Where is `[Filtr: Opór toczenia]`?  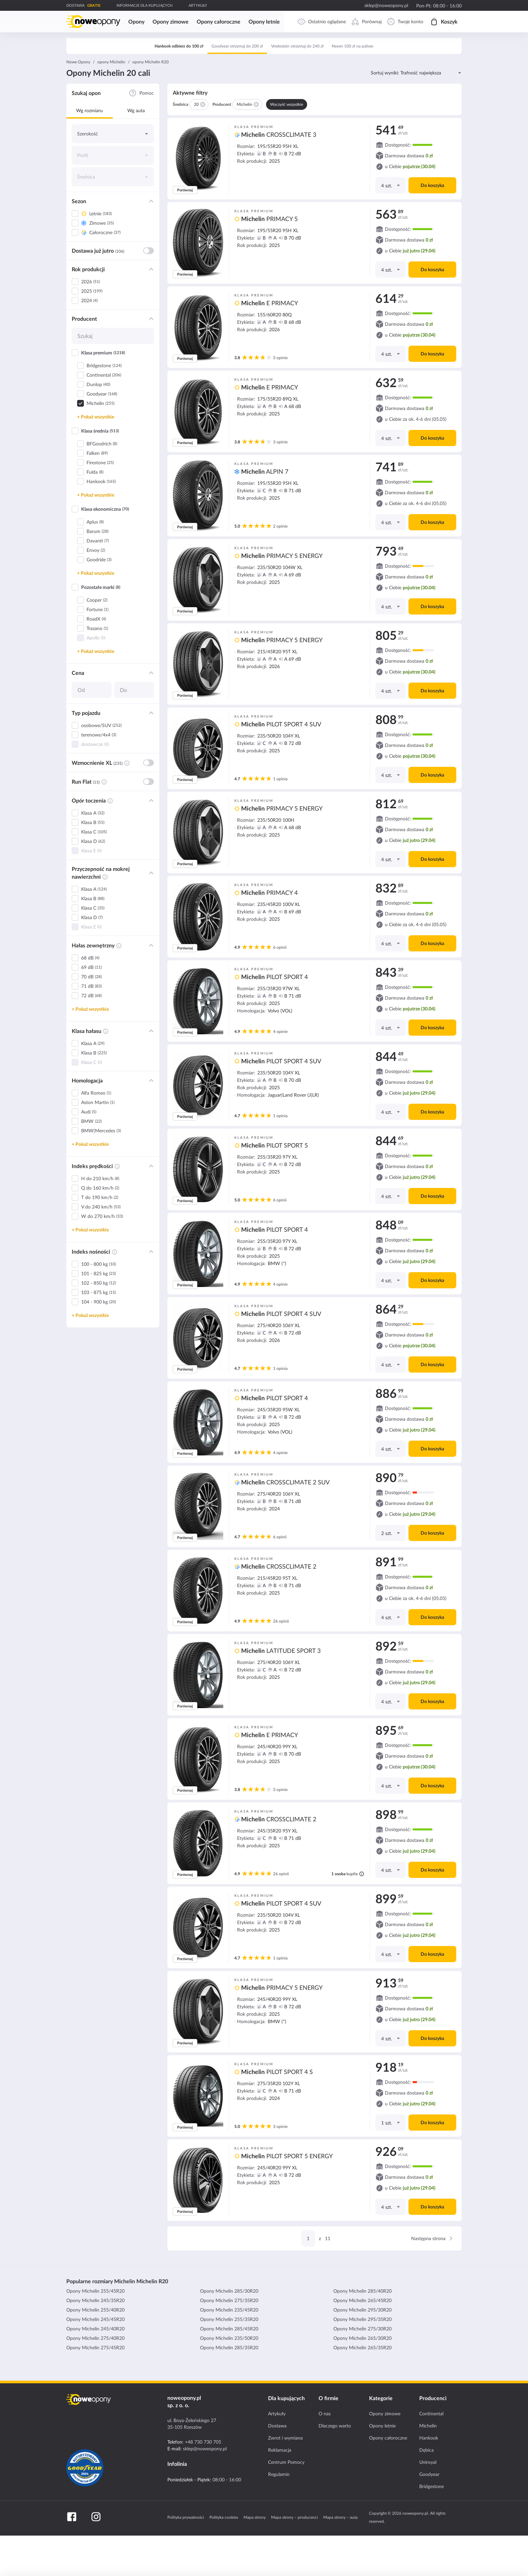 [Filtr: Opór toczenia] is located at coordinates (151, 841).